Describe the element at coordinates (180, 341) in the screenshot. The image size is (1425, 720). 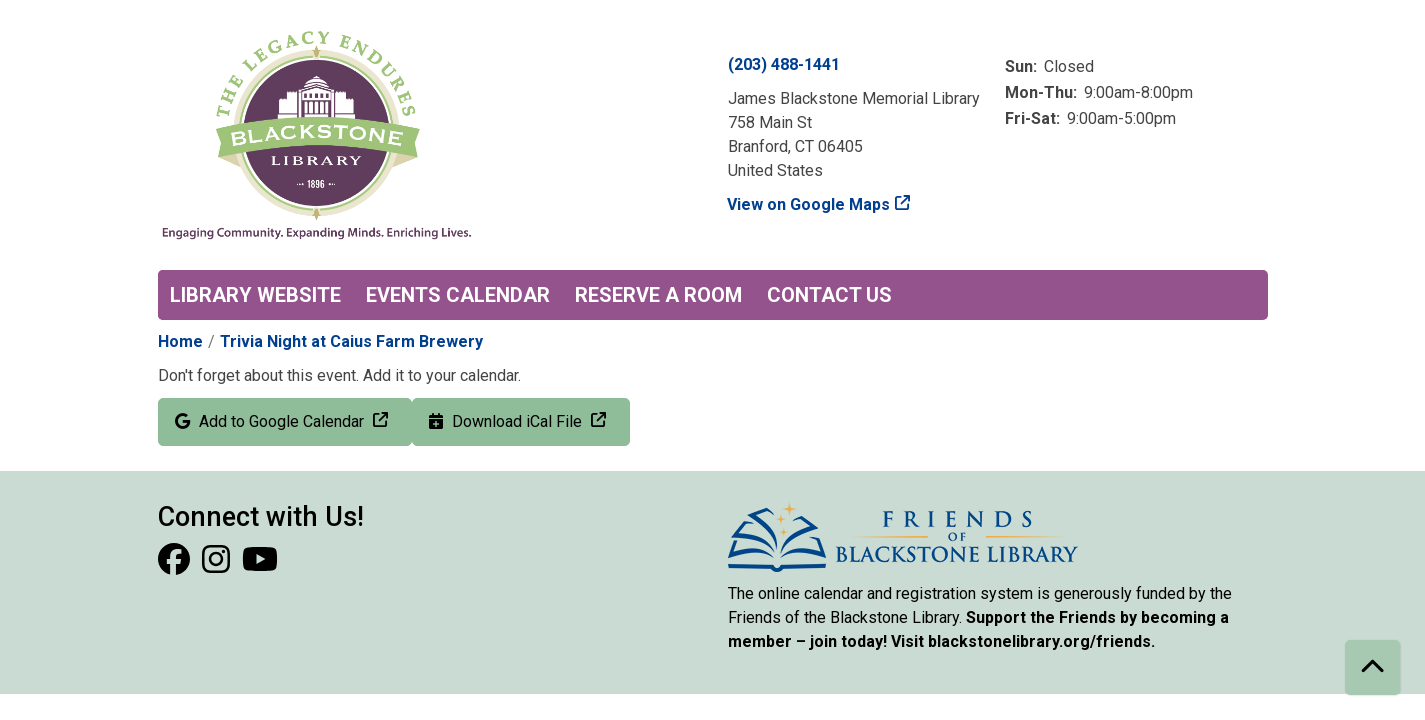
I see `Home` at that location.